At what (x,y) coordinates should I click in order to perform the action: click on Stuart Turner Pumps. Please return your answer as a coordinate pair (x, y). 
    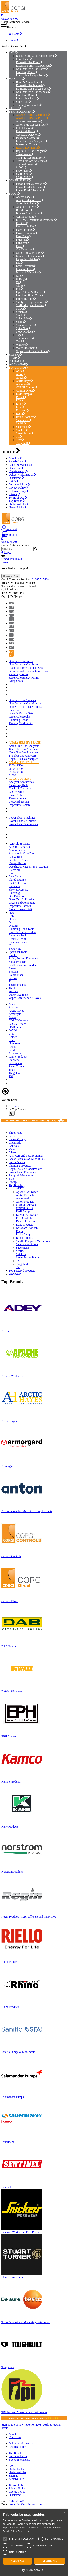
    Looking at the image, I should click on (28, 1257).